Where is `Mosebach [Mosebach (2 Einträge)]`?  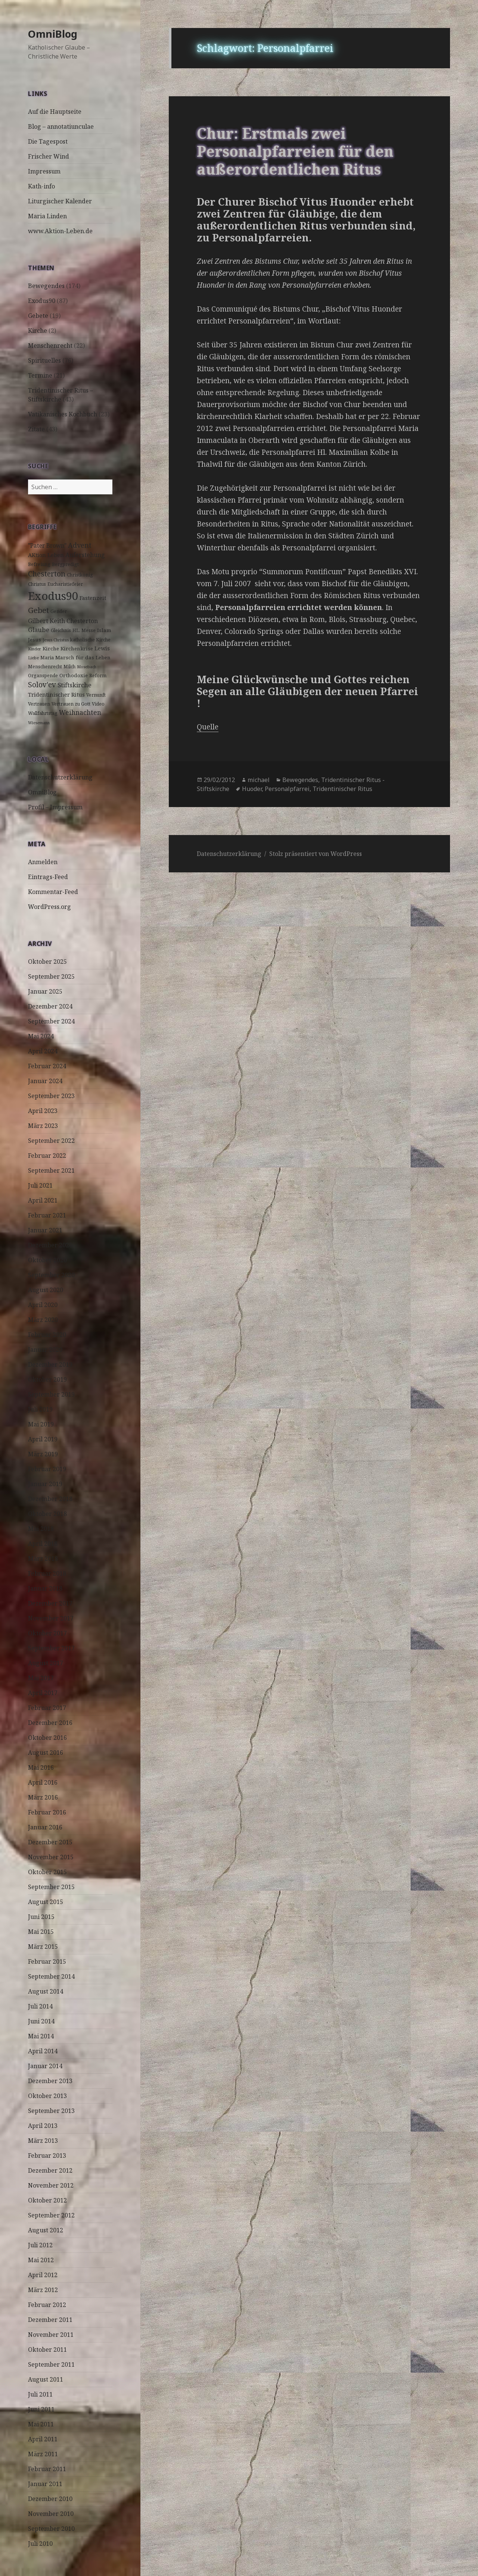 Mosebach [Mosebach (2 Einträge)] is located at coordinates (86, 666).